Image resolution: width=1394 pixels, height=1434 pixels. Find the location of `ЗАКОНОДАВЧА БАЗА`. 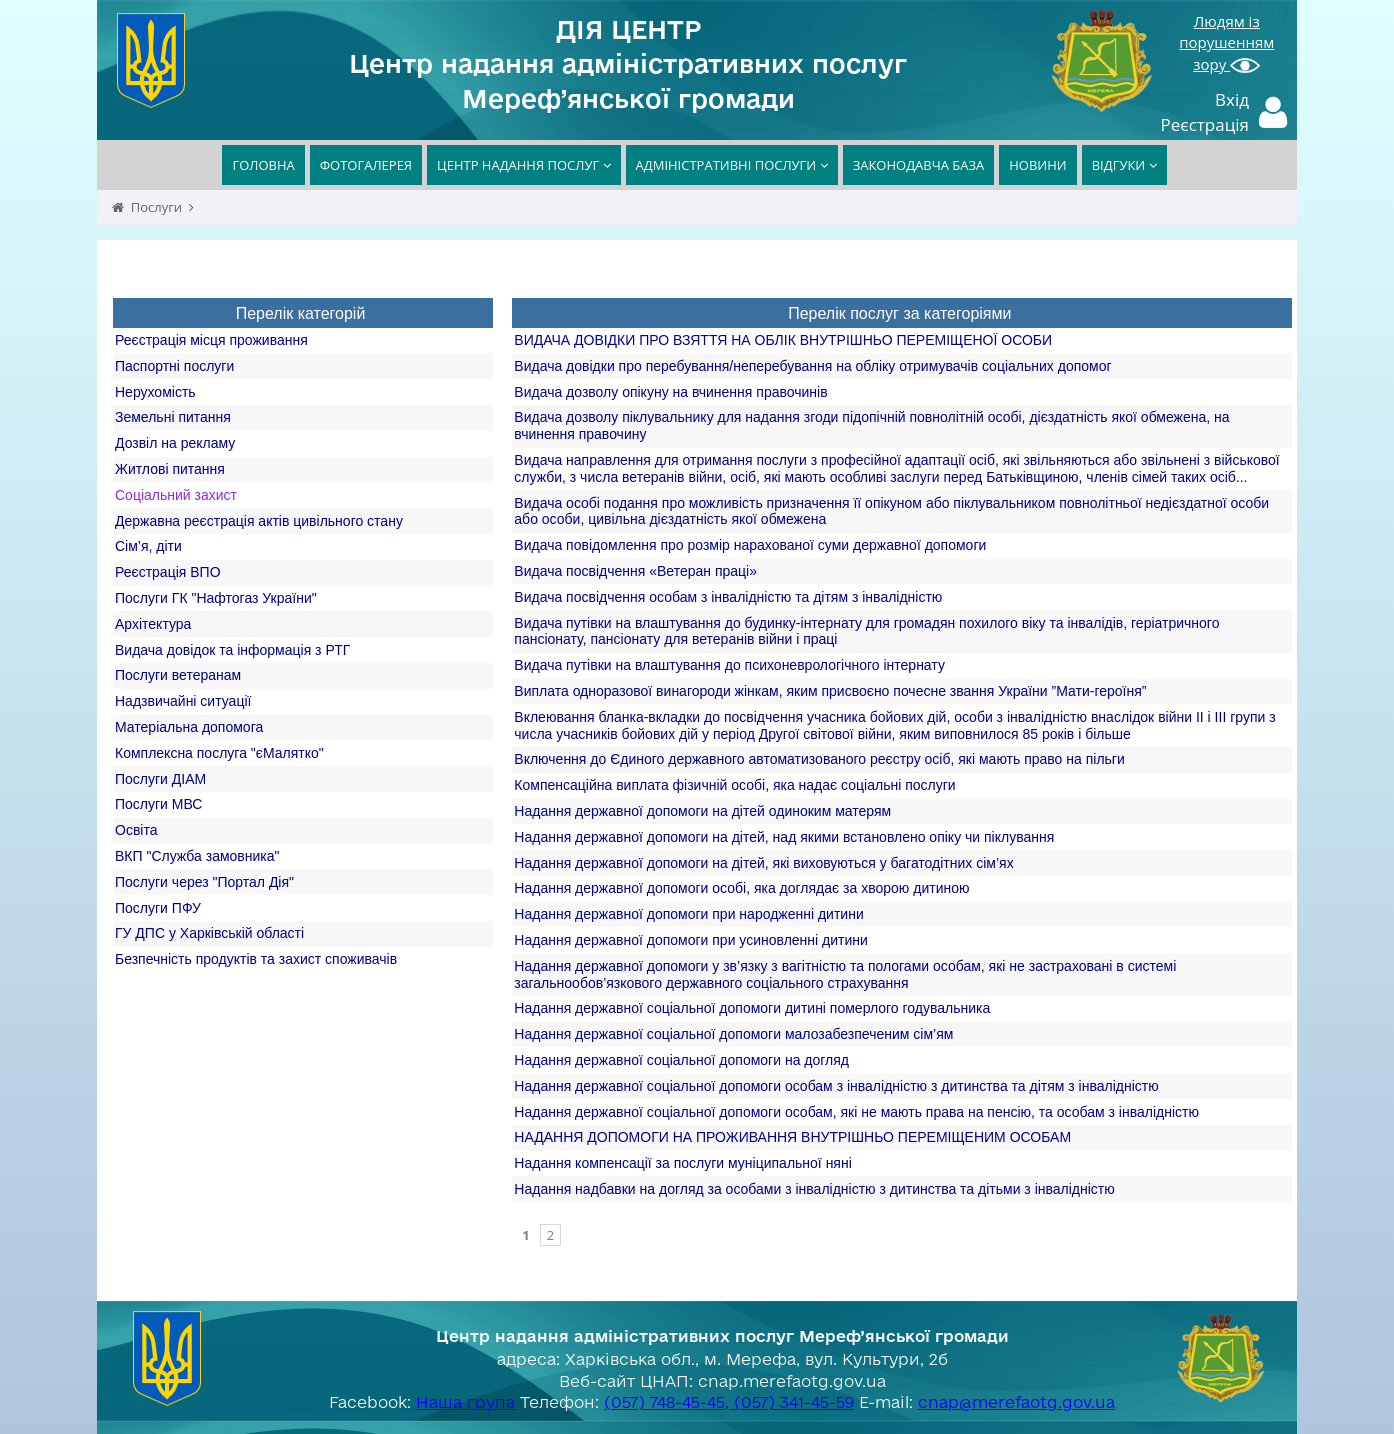

ЗАКОНОДАВЧА БАЗА is located at coordinates (919, 165).